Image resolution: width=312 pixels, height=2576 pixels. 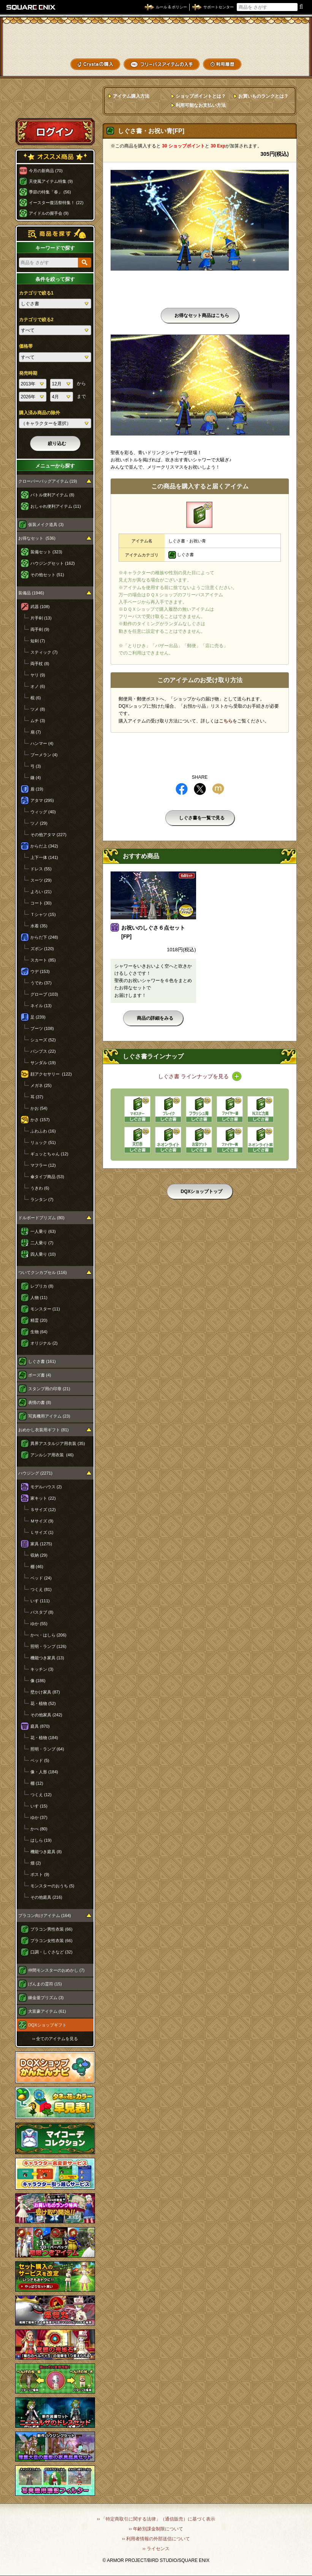 I want to click on ヤリ (9), so click(x=37, y=675).